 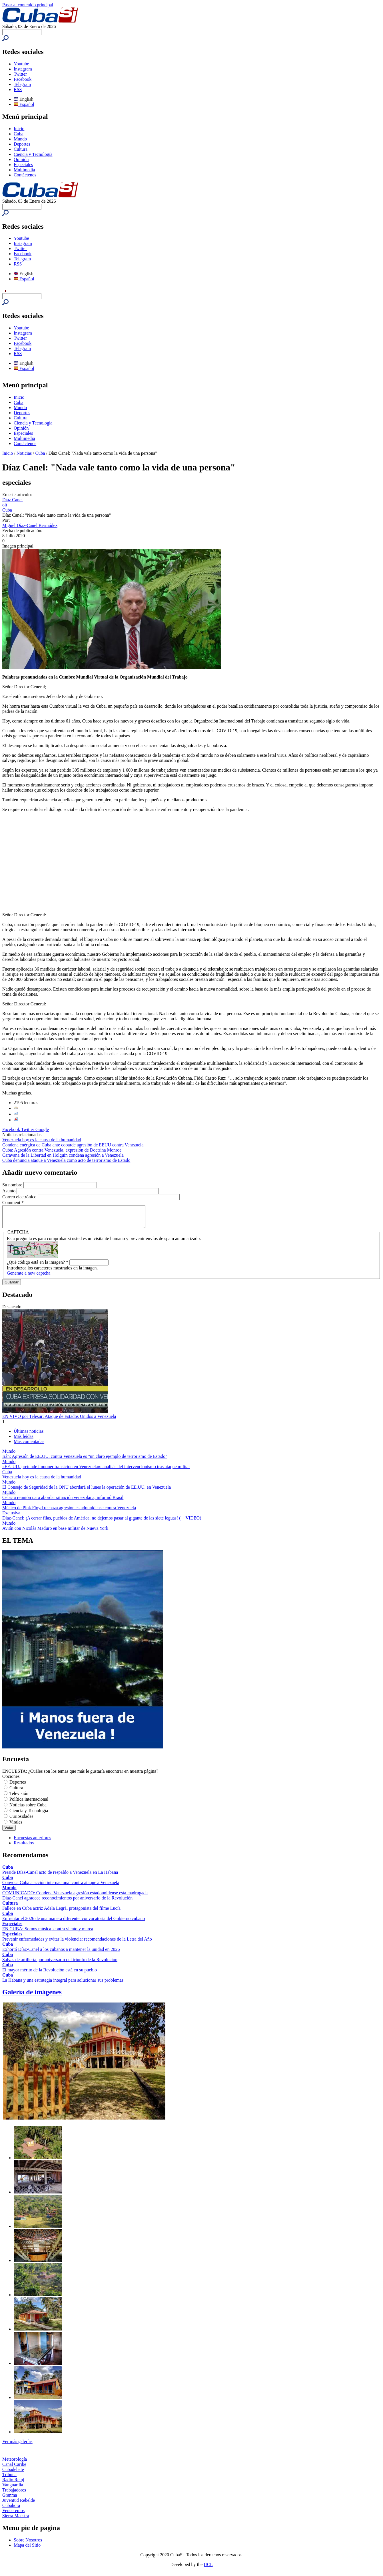 What do you see at coordinates (23, 1440) in the screenshot?
I see `Más leídas` at bounding box center [23, 1440].